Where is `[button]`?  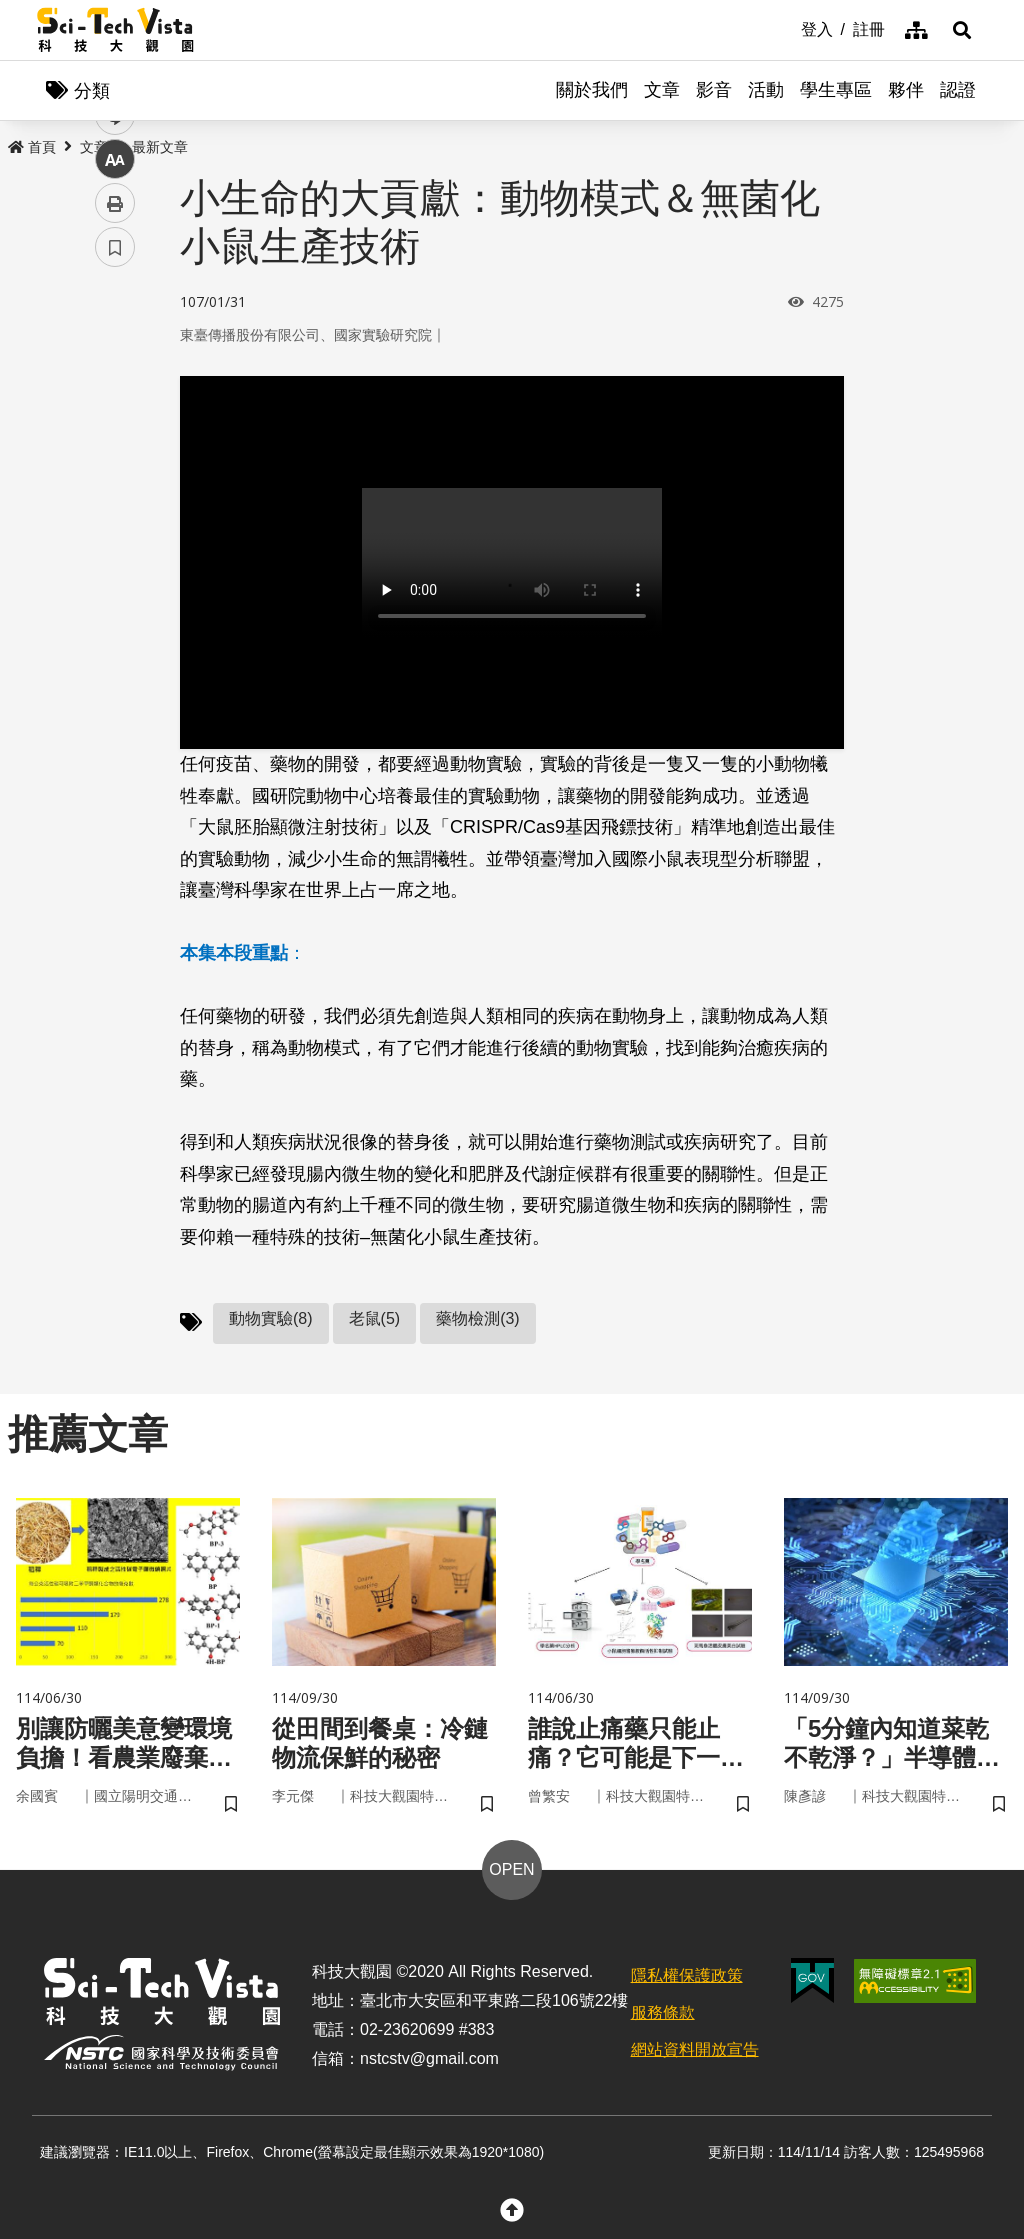
[button] is located at coordinates (962, 30).